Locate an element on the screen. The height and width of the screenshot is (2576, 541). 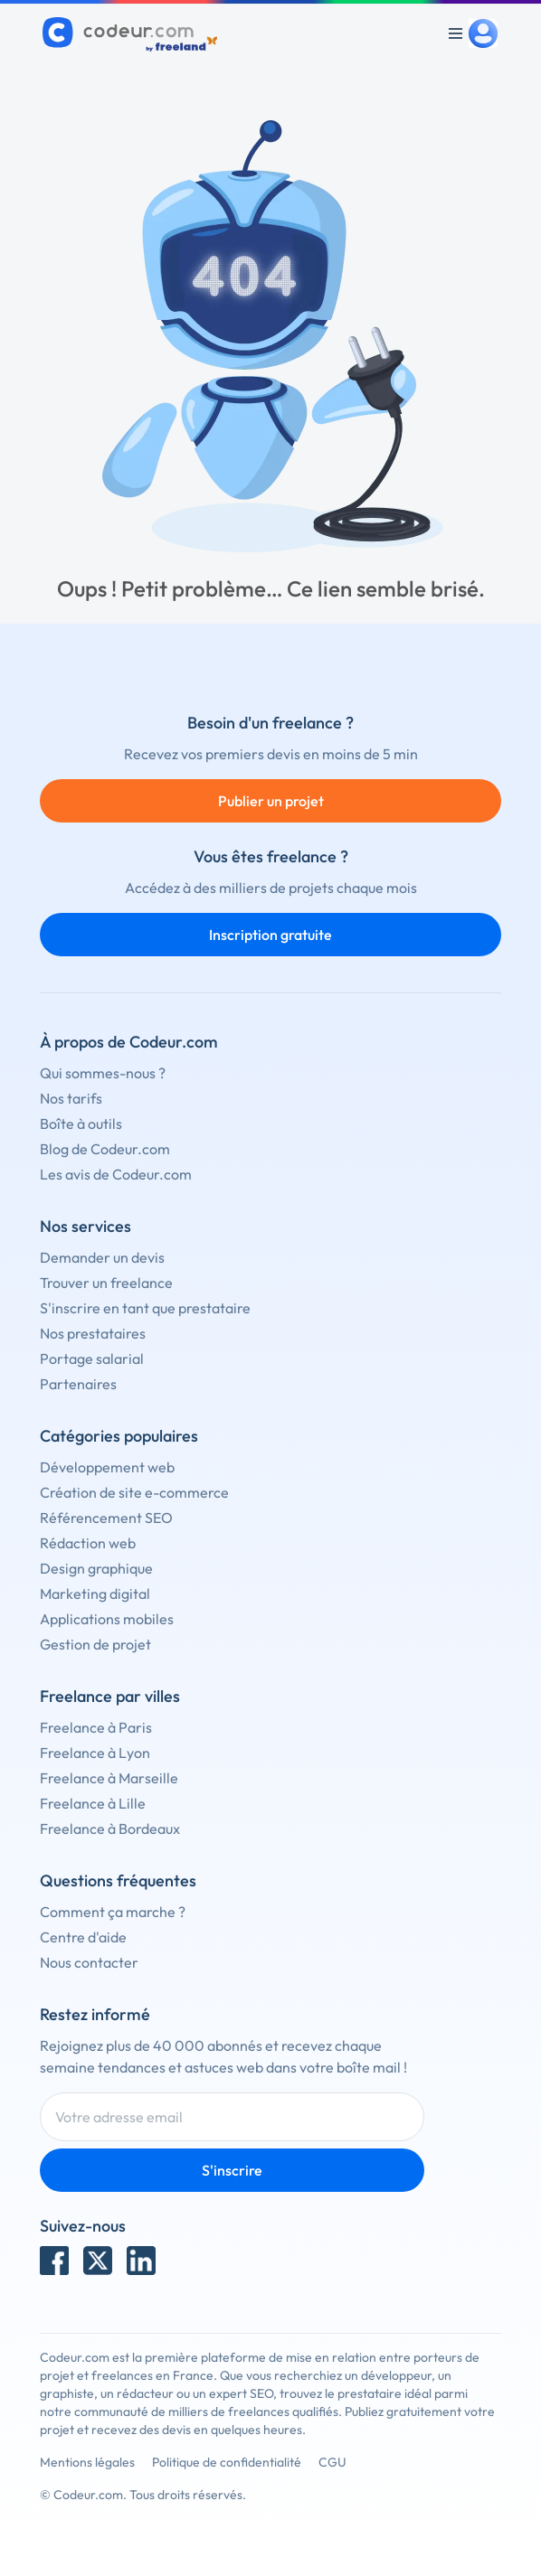
Marketing digital is located at coordinates (95, 1593).